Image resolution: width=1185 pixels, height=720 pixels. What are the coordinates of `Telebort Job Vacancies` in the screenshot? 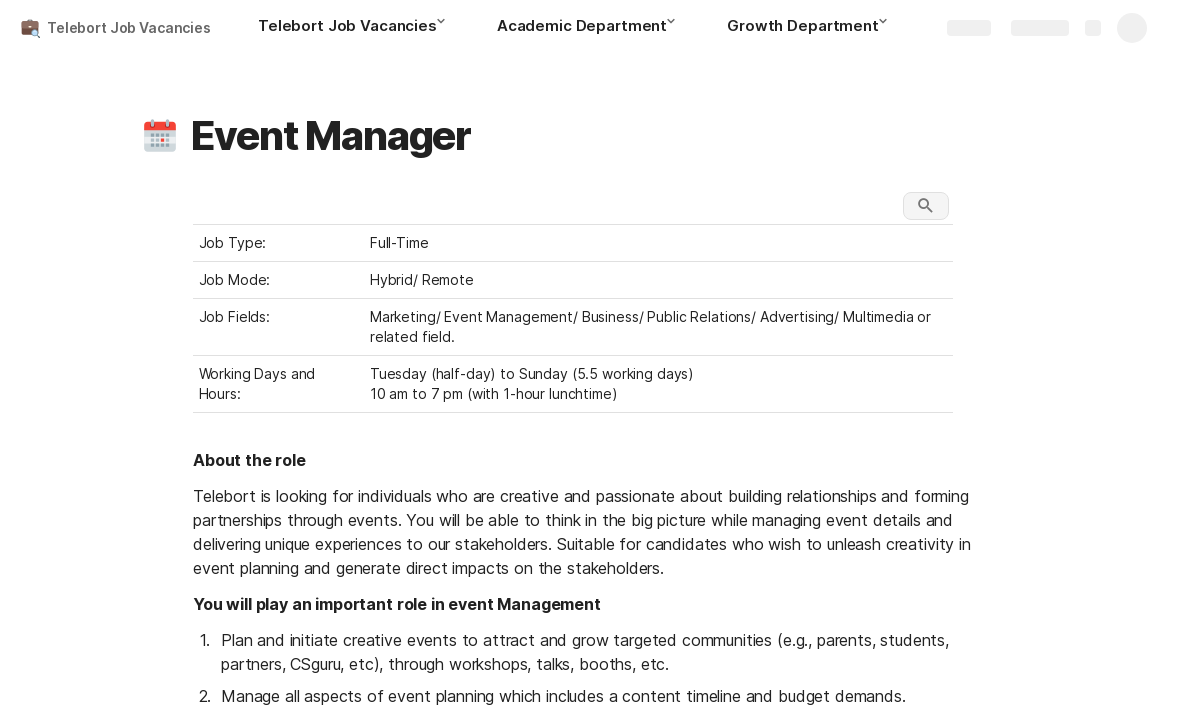 It's located at (129, 27).